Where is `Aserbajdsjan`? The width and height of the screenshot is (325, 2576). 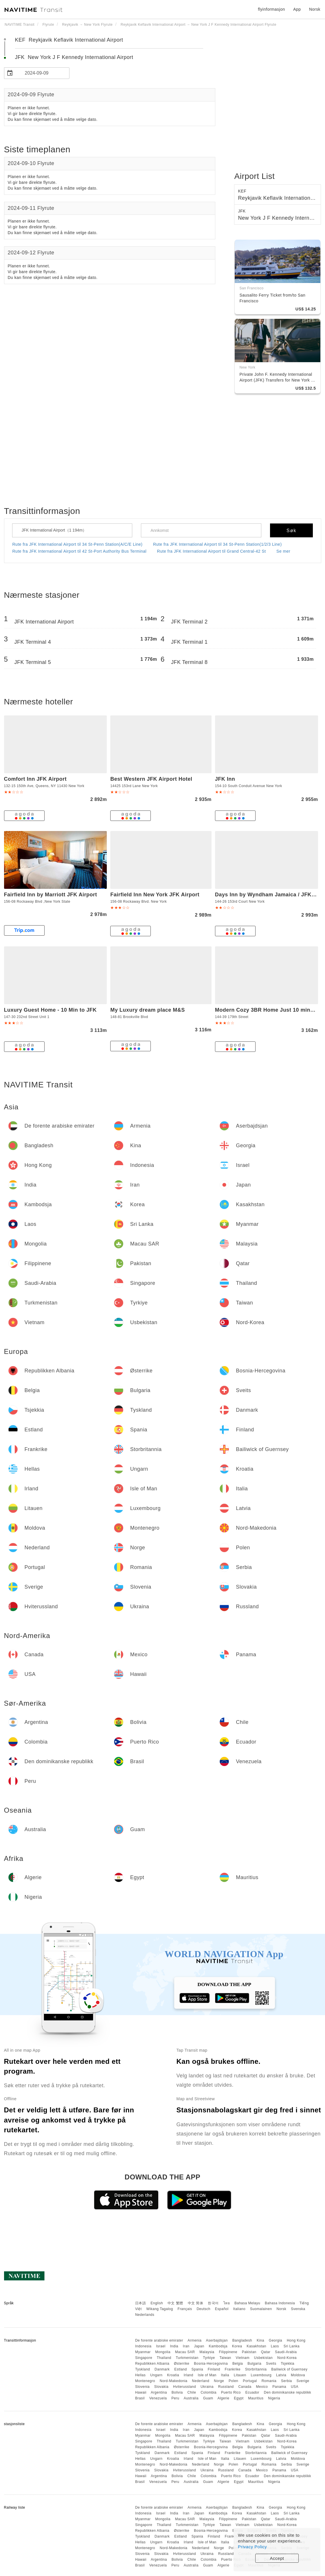
Aserbajdsjan is located at coordinates (217, 2340).